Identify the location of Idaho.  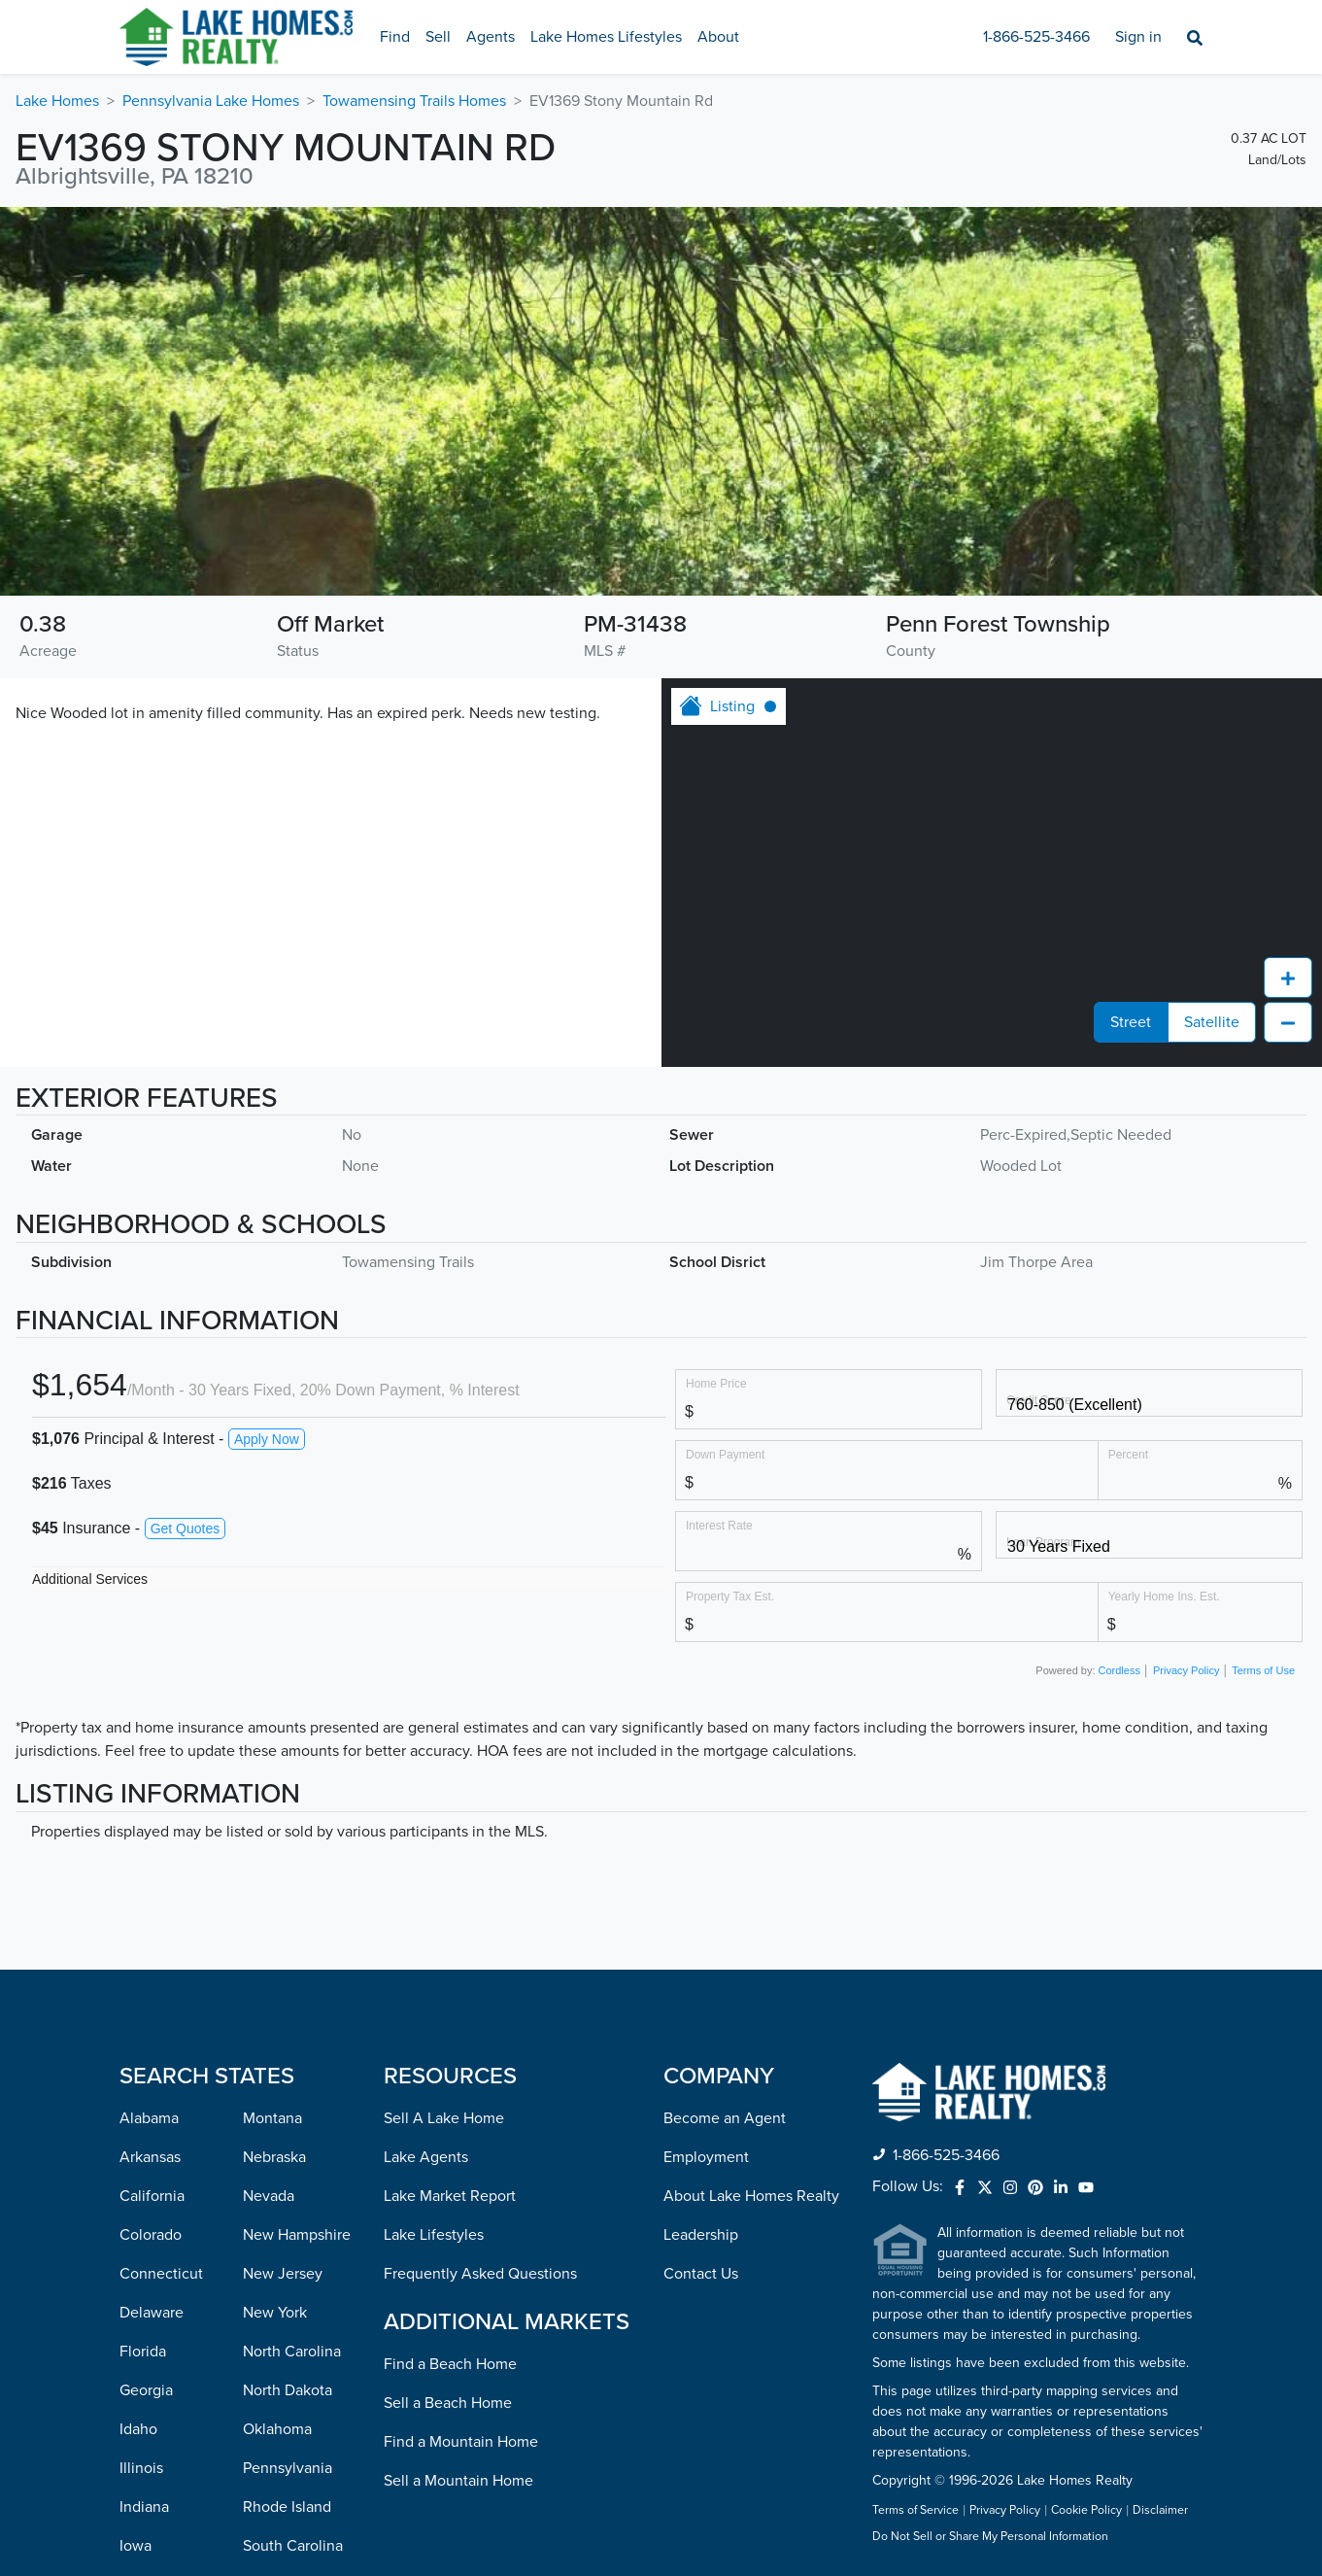
(138, 2429).